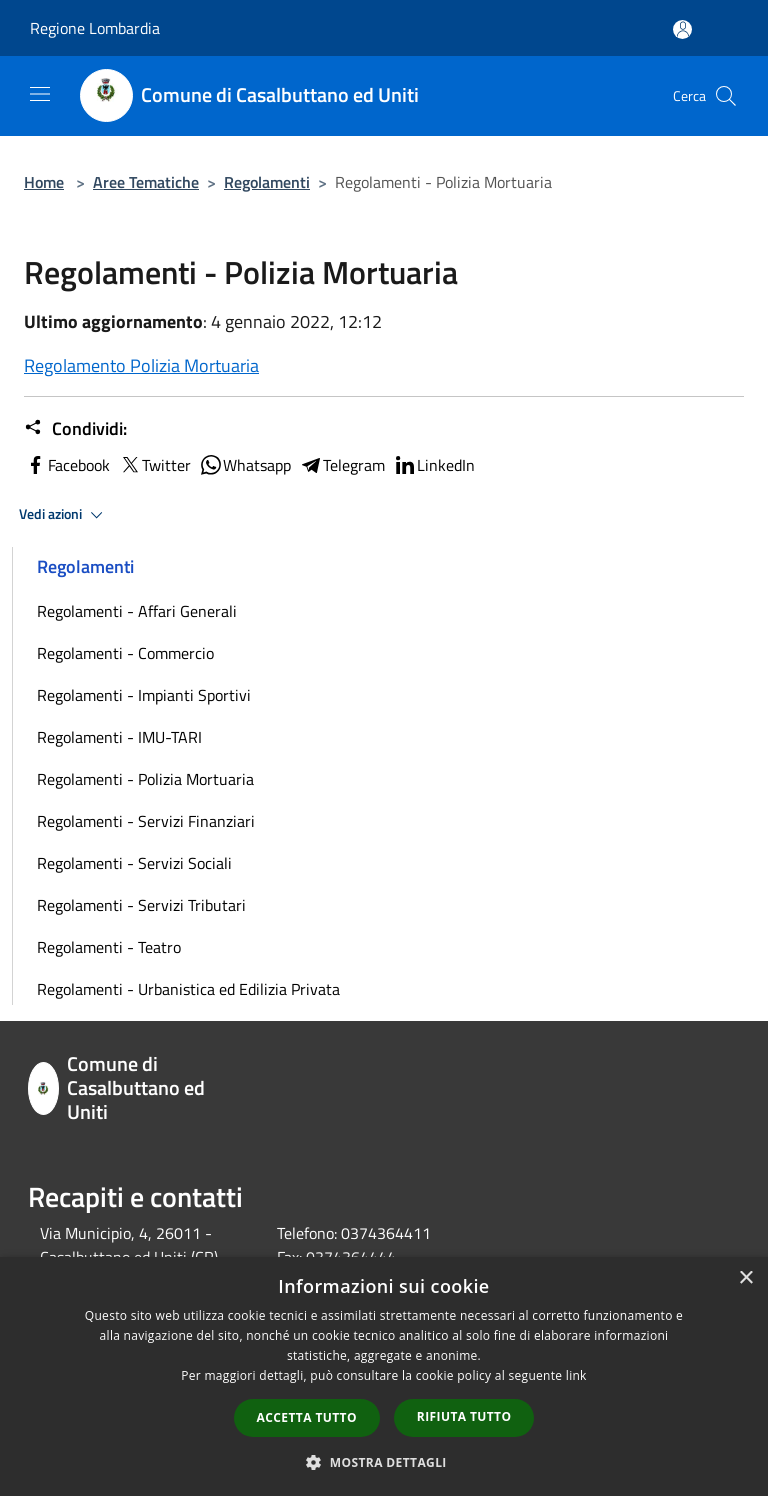 This screenshot has width=768, height=1496. Describe the element at coordinates (188, 989) in the screenshot. I see `Regolamenti - Urbanistica ed Edilizia Privata` at that location.